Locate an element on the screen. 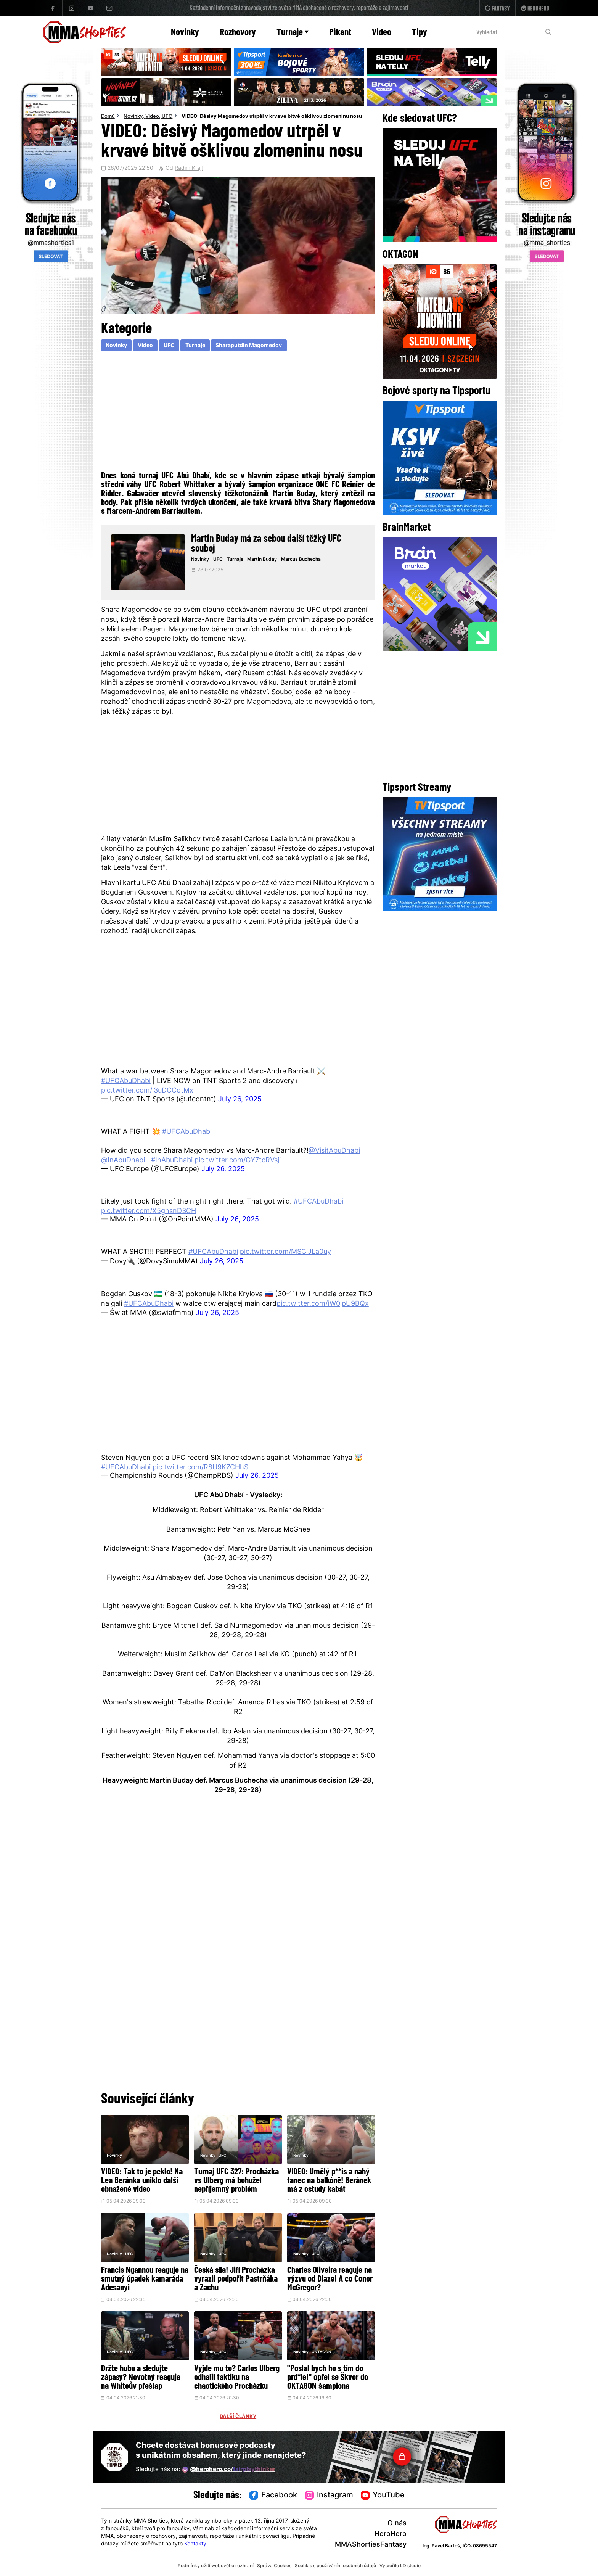  OKTAGON is located at coordinates (321, 2352).